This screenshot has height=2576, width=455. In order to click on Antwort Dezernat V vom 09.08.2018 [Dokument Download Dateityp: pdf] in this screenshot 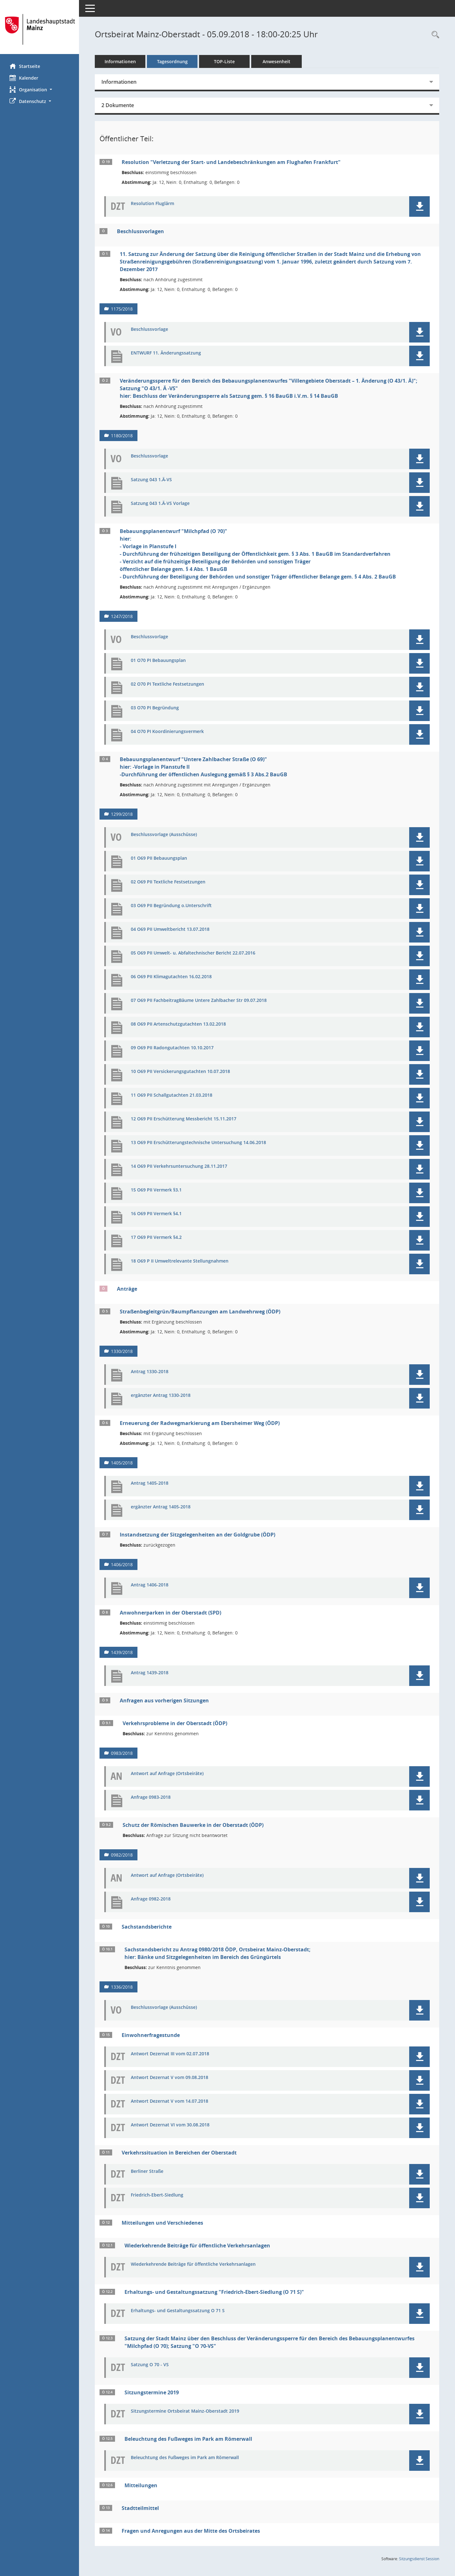, I will do `click(169, 2077)`.